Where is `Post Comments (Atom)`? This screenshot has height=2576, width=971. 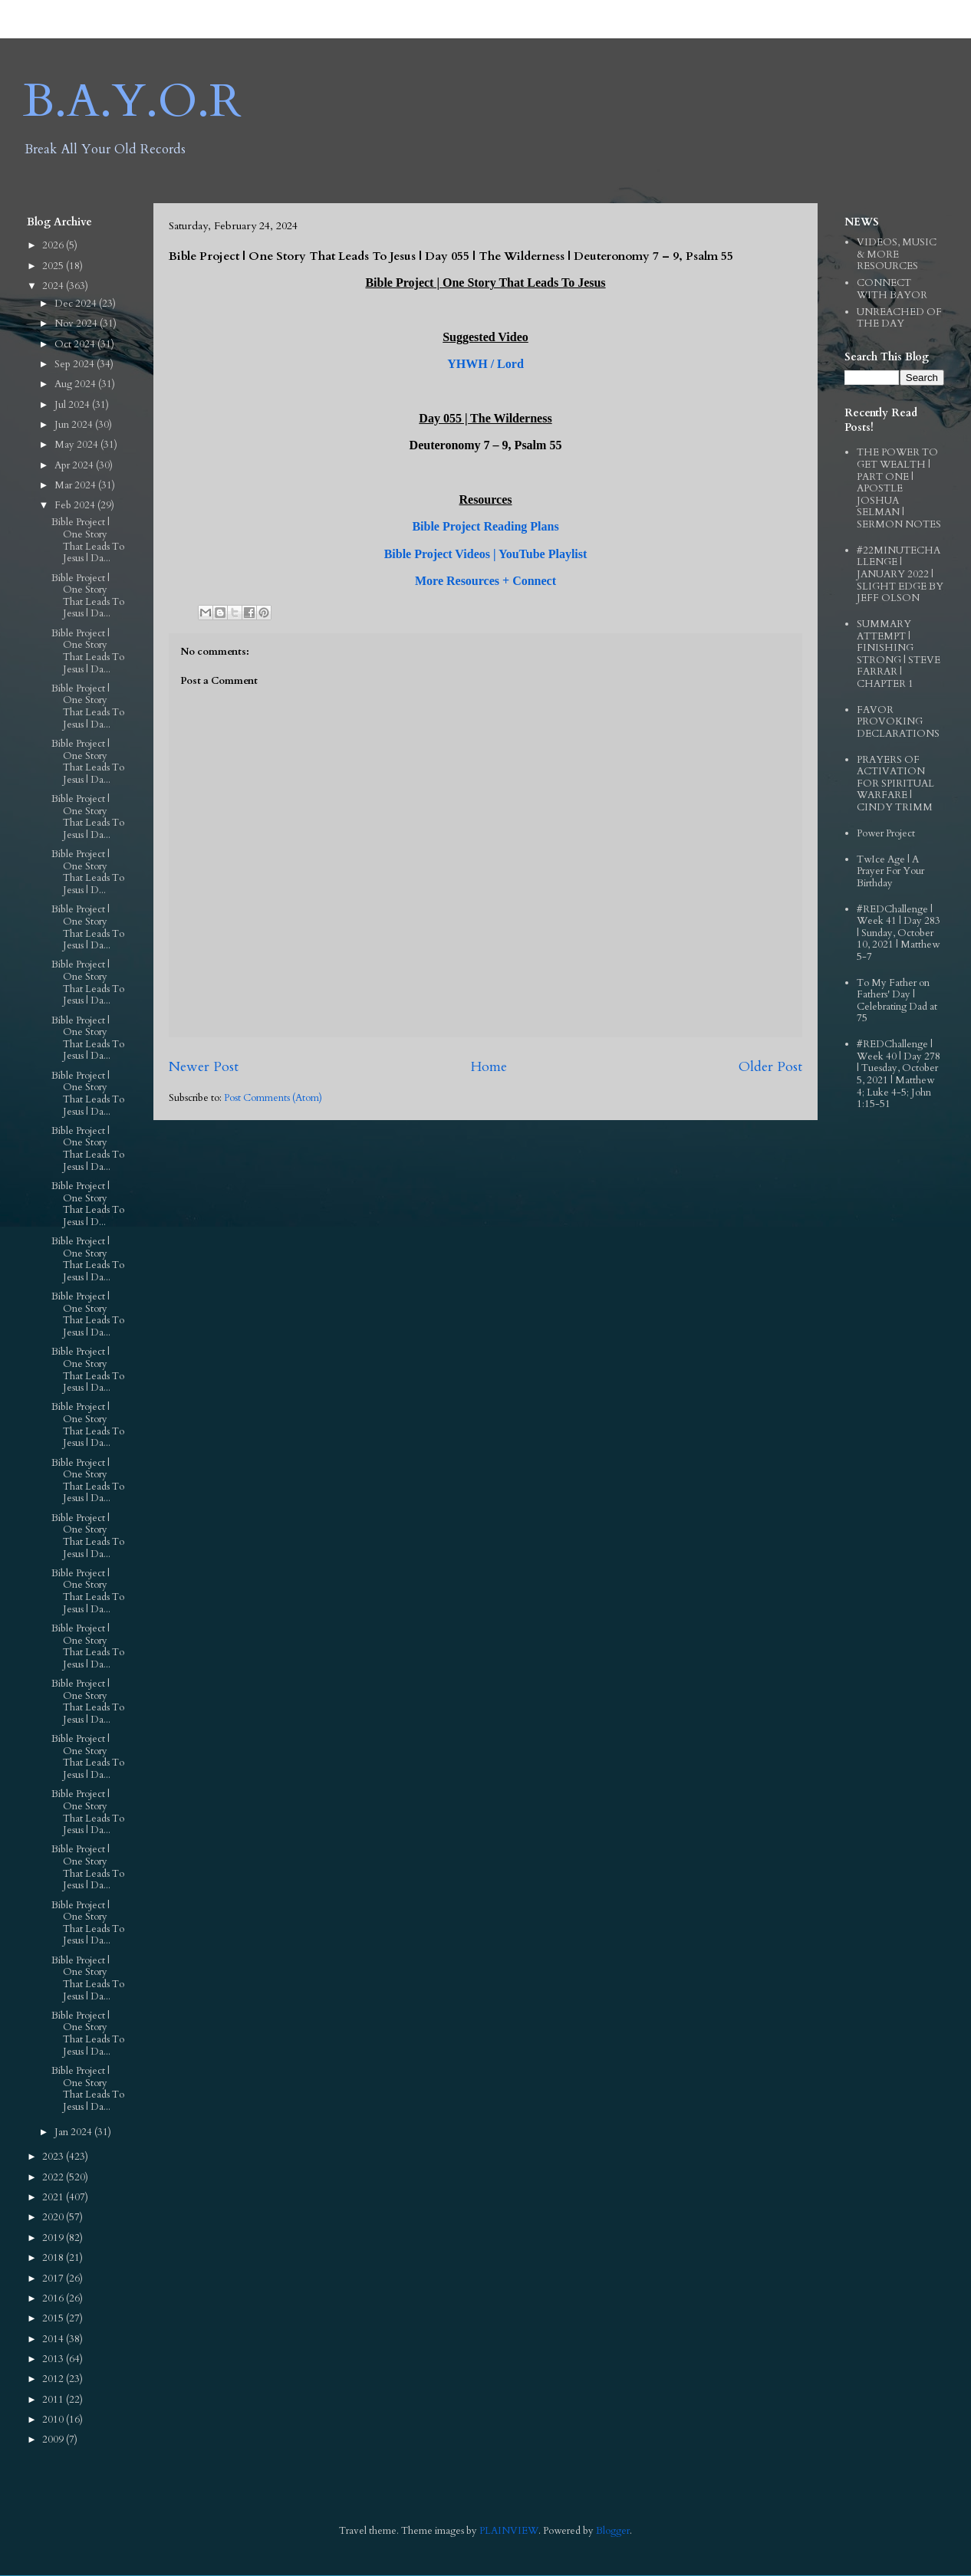 Post Comments (Atom) is located at coordinates (273, 1098).